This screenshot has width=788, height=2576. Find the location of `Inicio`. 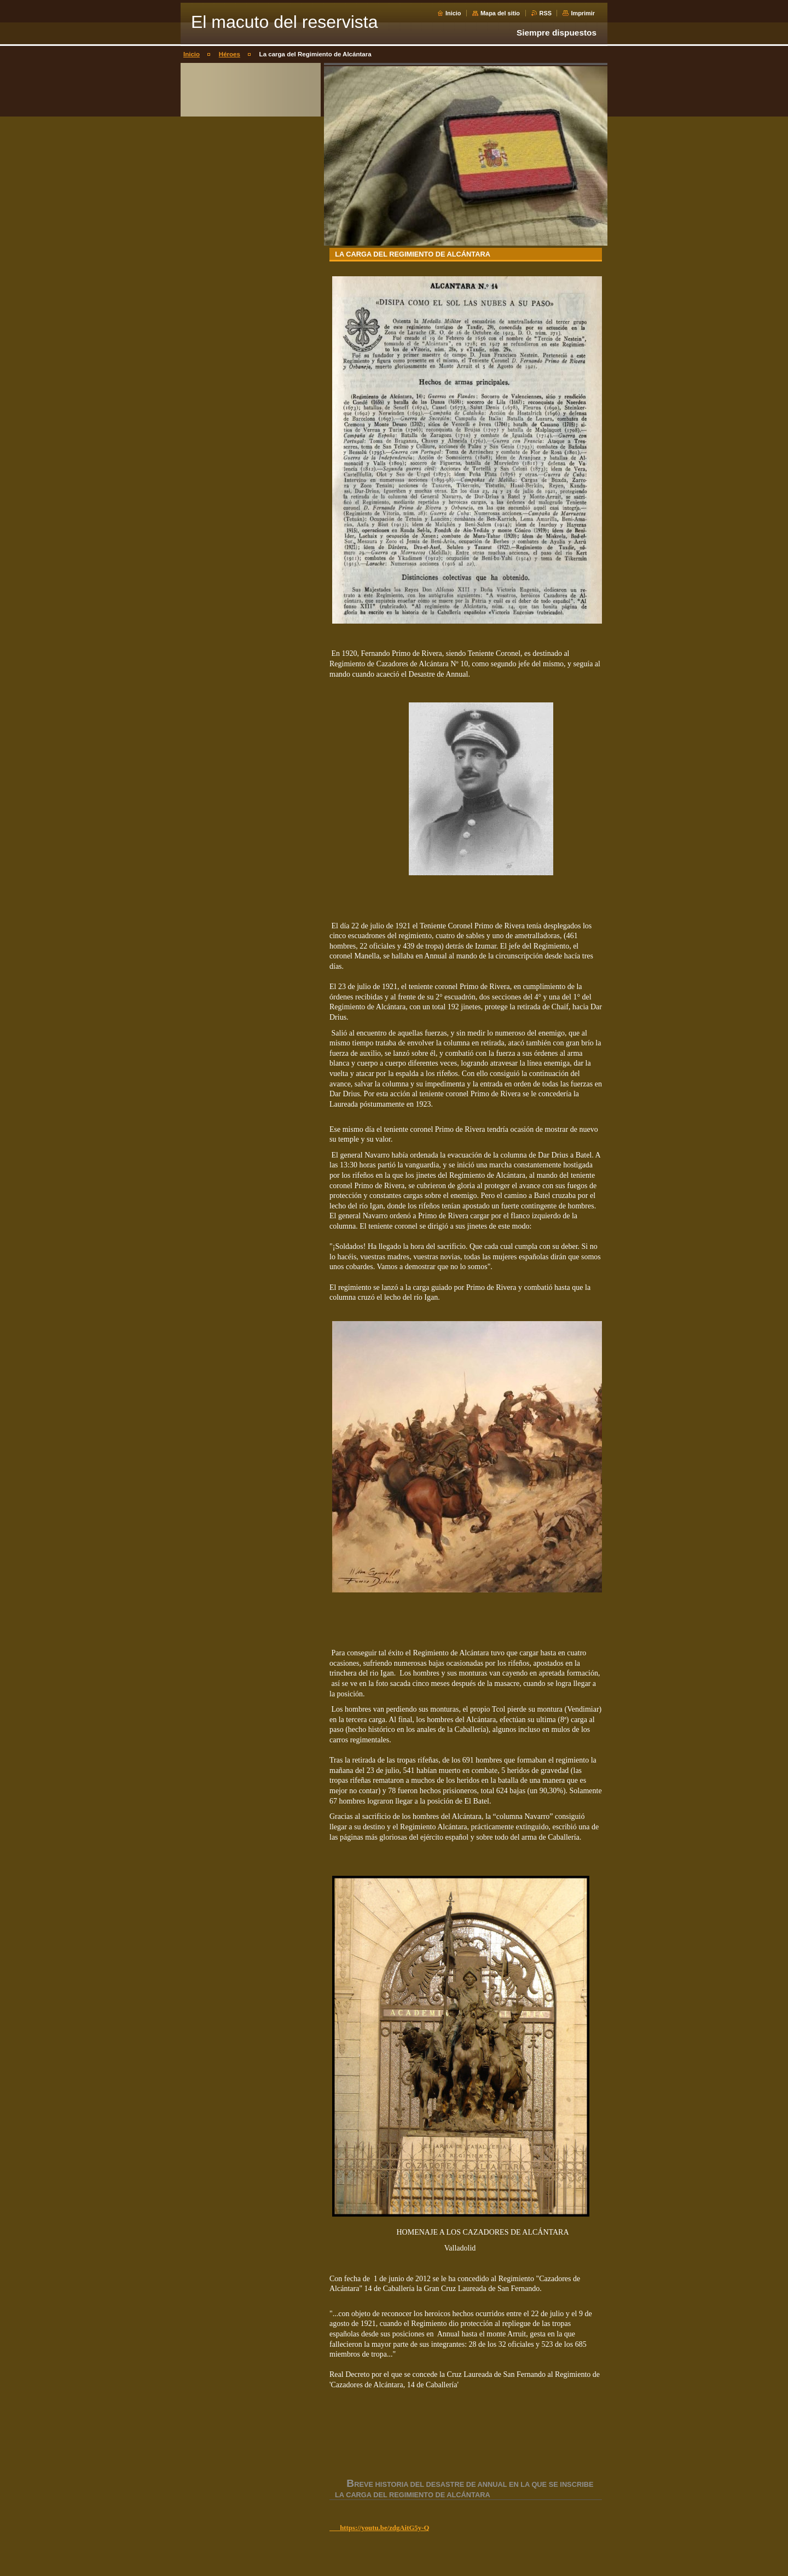

Inicio is located at coordinates (453, 13).